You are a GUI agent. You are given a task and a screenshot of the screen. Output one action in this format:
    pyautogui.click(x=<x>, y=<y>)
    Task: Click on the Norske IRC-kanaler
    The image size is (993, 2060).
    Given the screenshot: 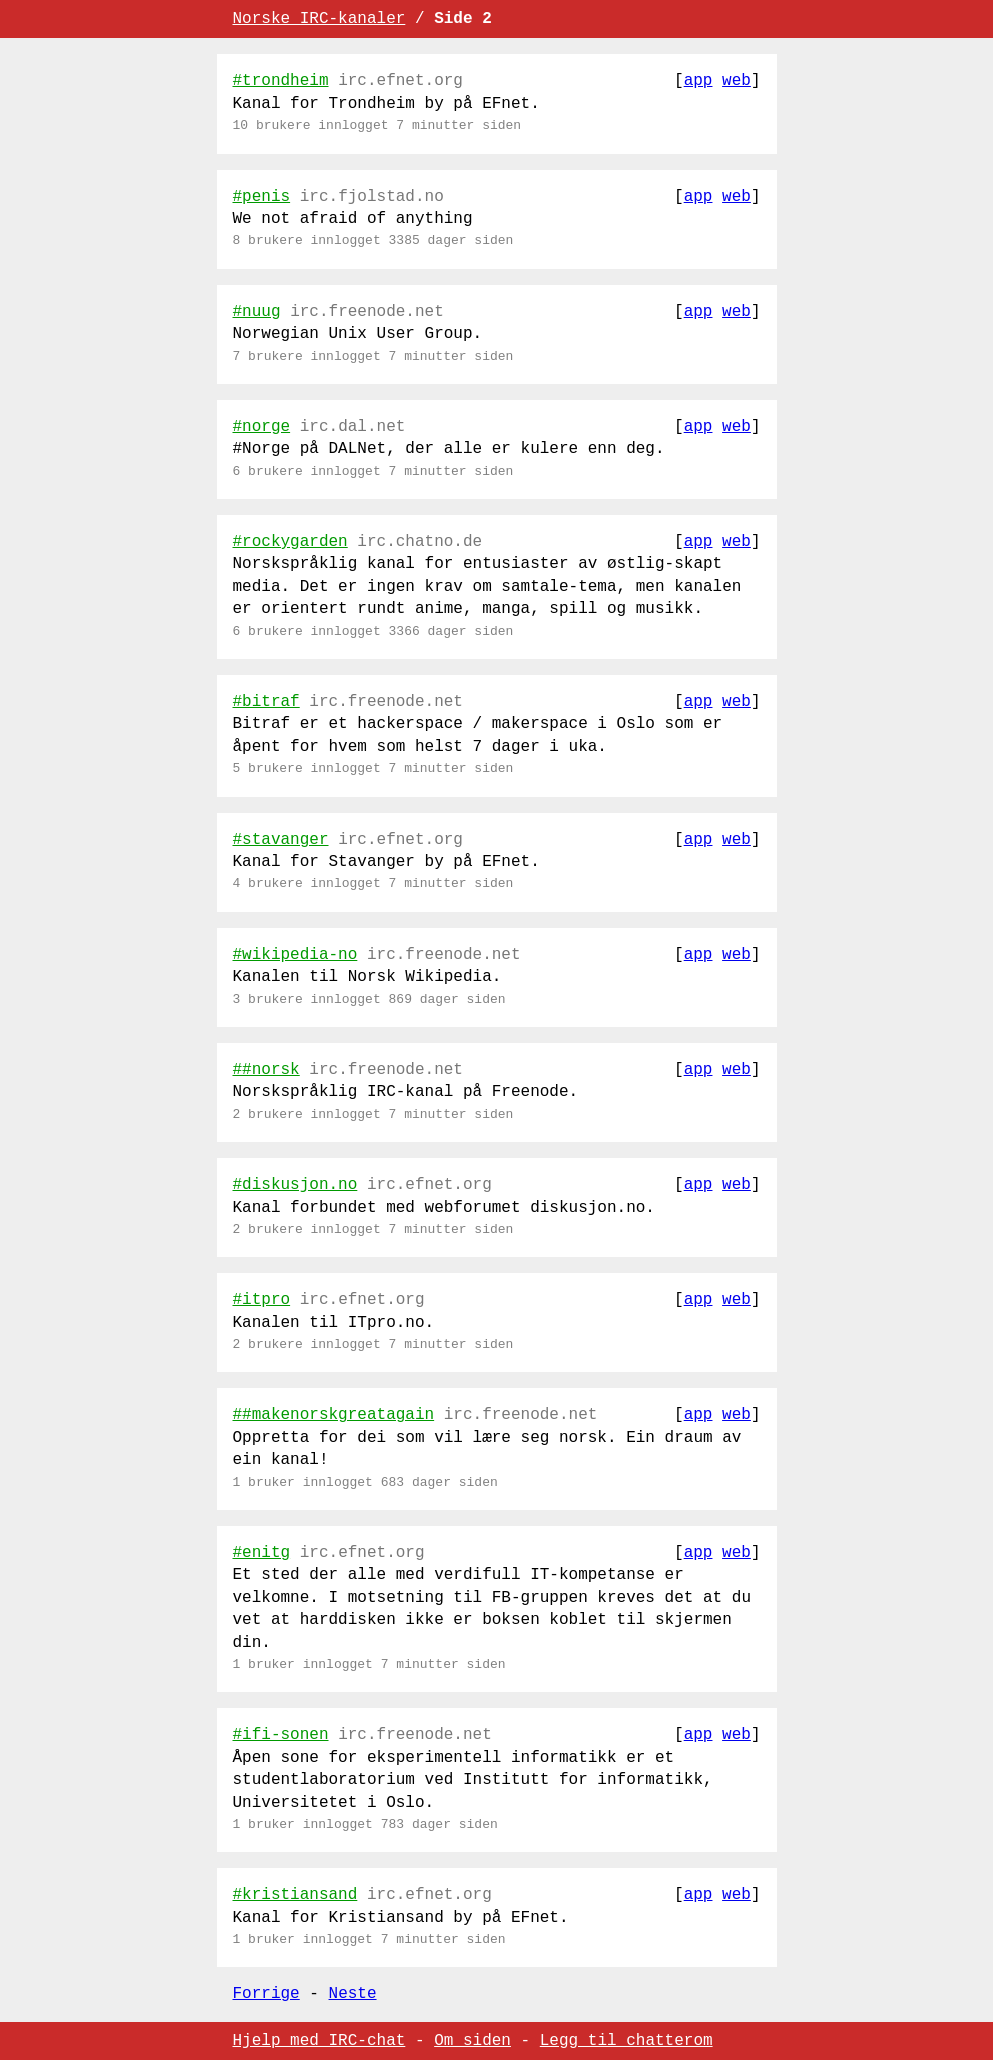 What is the action you would take?
    pyautogui.click(x=319, y=19)
    